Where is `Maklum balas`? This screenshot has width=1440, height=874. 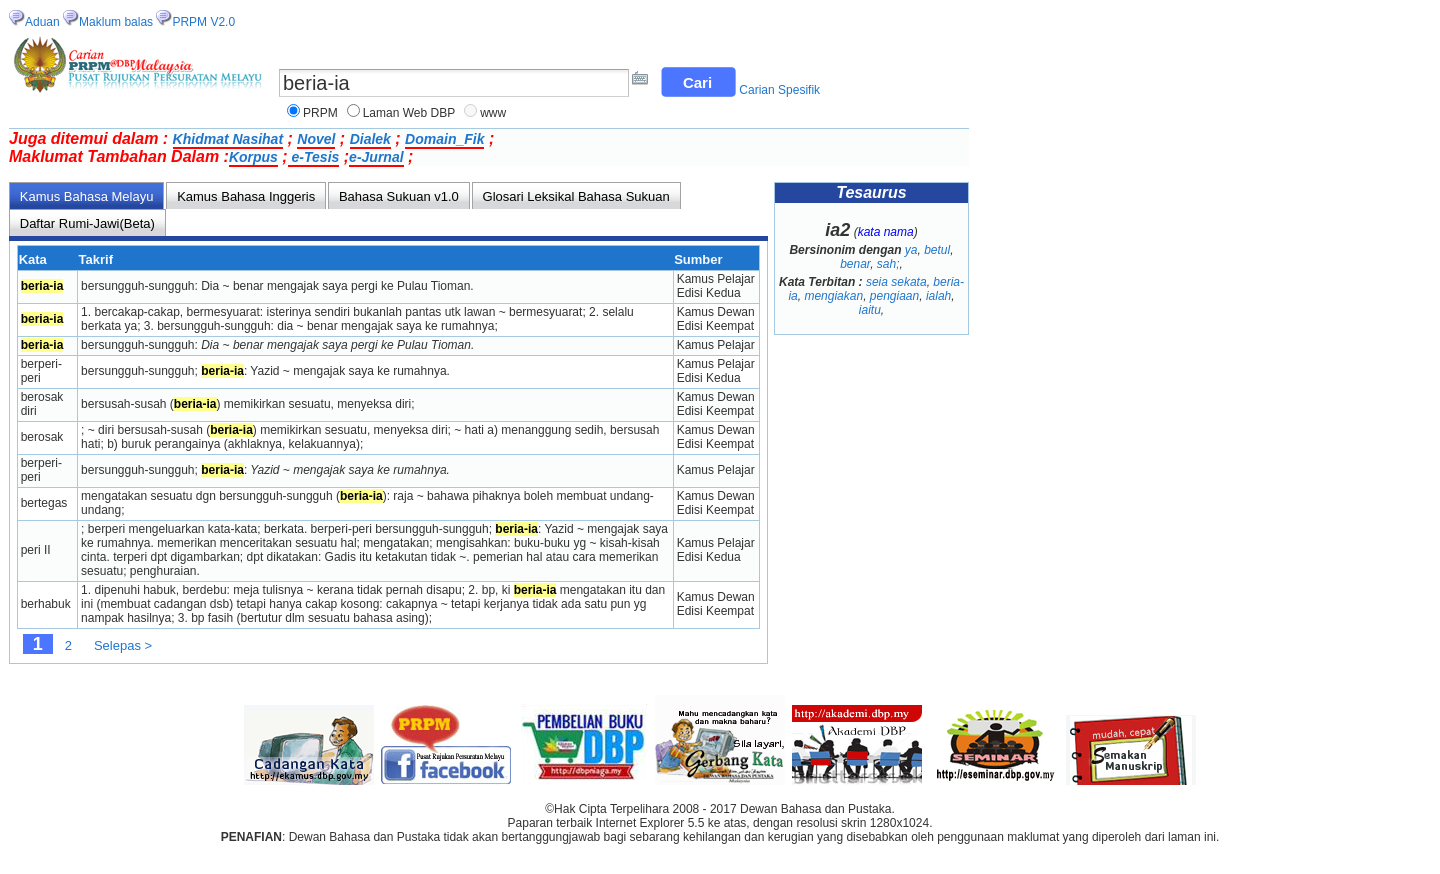
Maklum balas is located at coordinates (116, 22).